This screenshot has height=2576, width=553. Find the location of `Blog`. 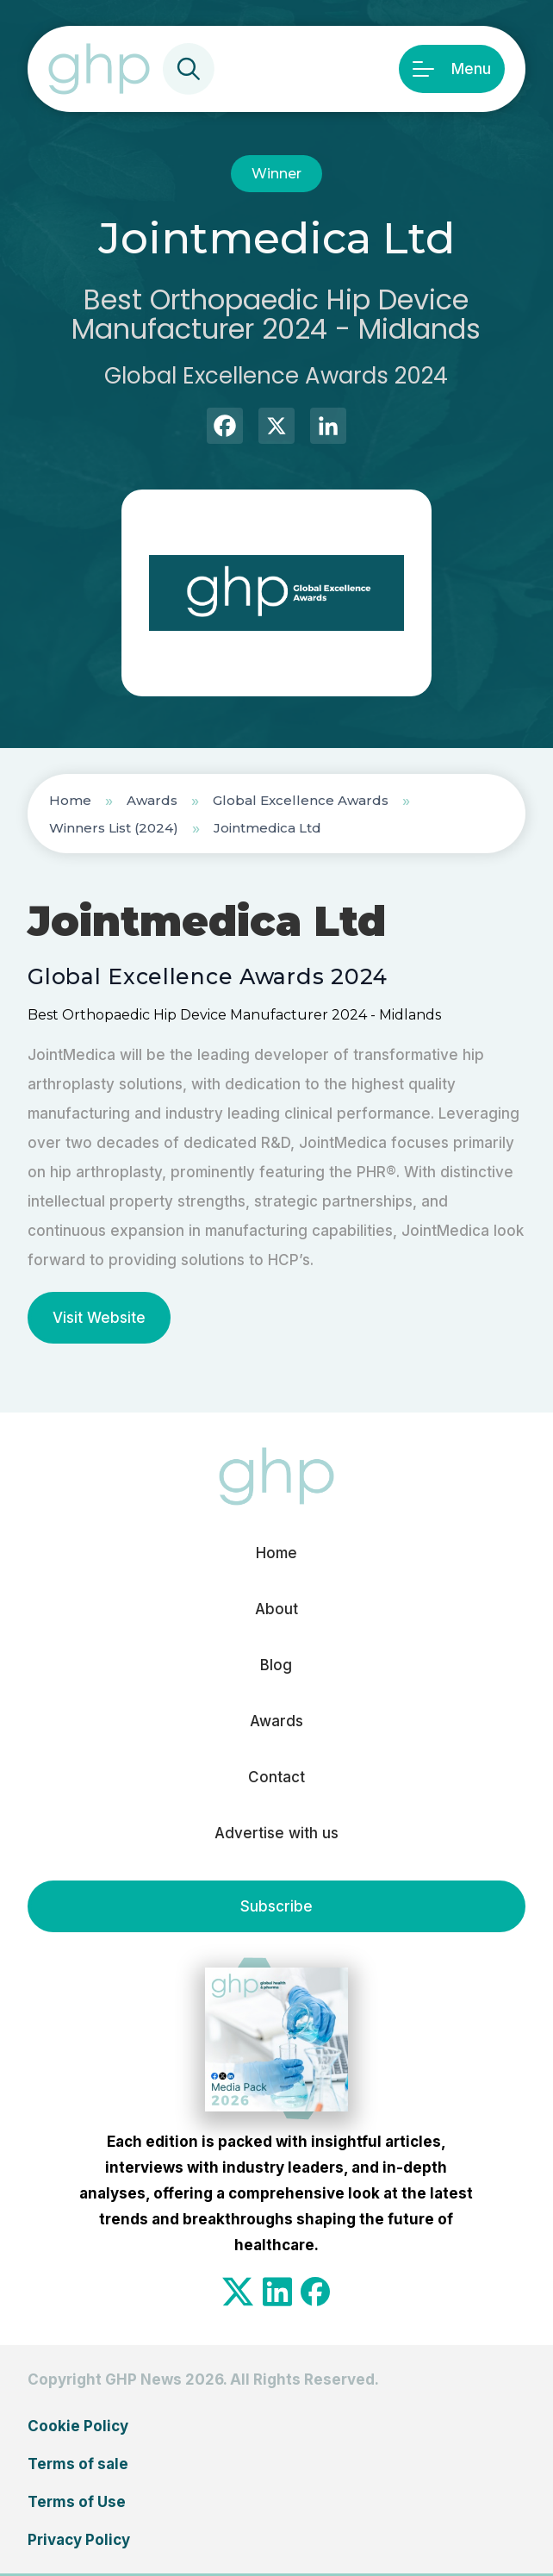

Blog is located at coordinates (276, 1665).